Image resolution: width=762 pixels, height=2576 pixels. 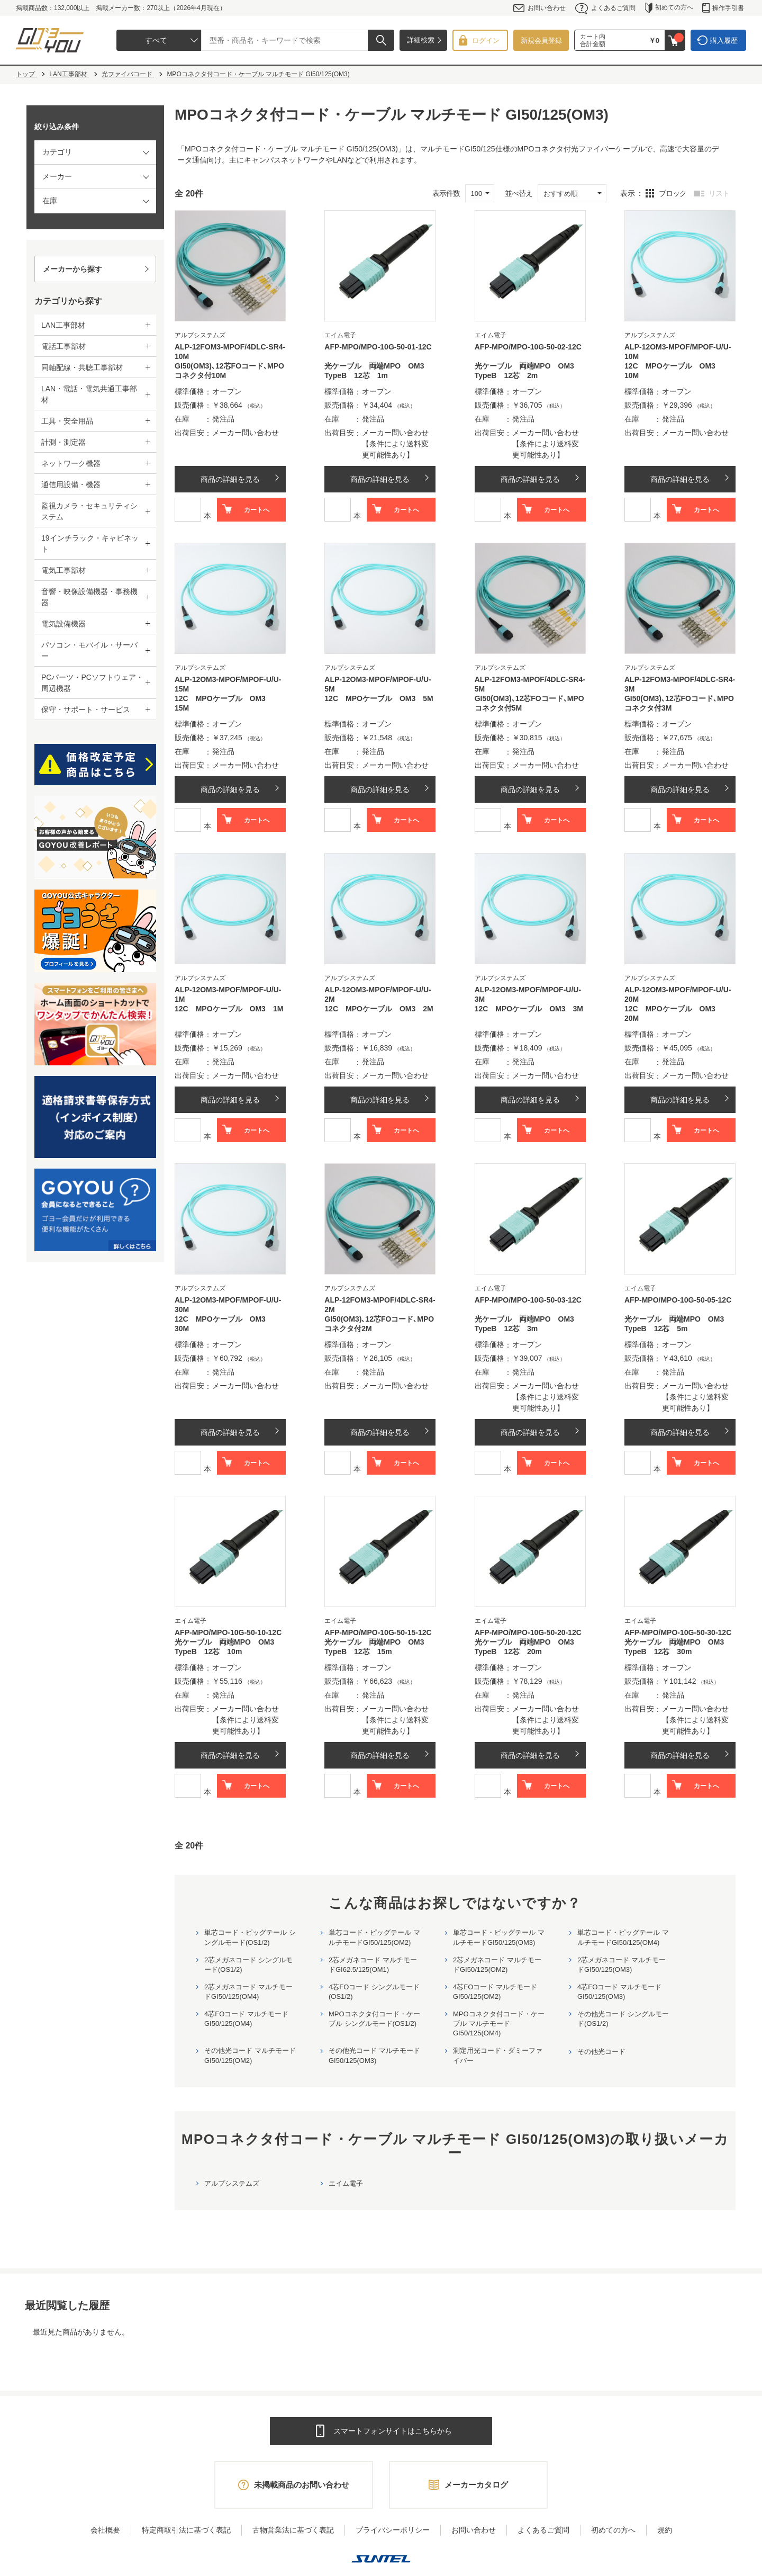 I want to click on 単芯コード・ピッグテール マルチモードGI50/125(OM4), so click(x=623, y=1937).